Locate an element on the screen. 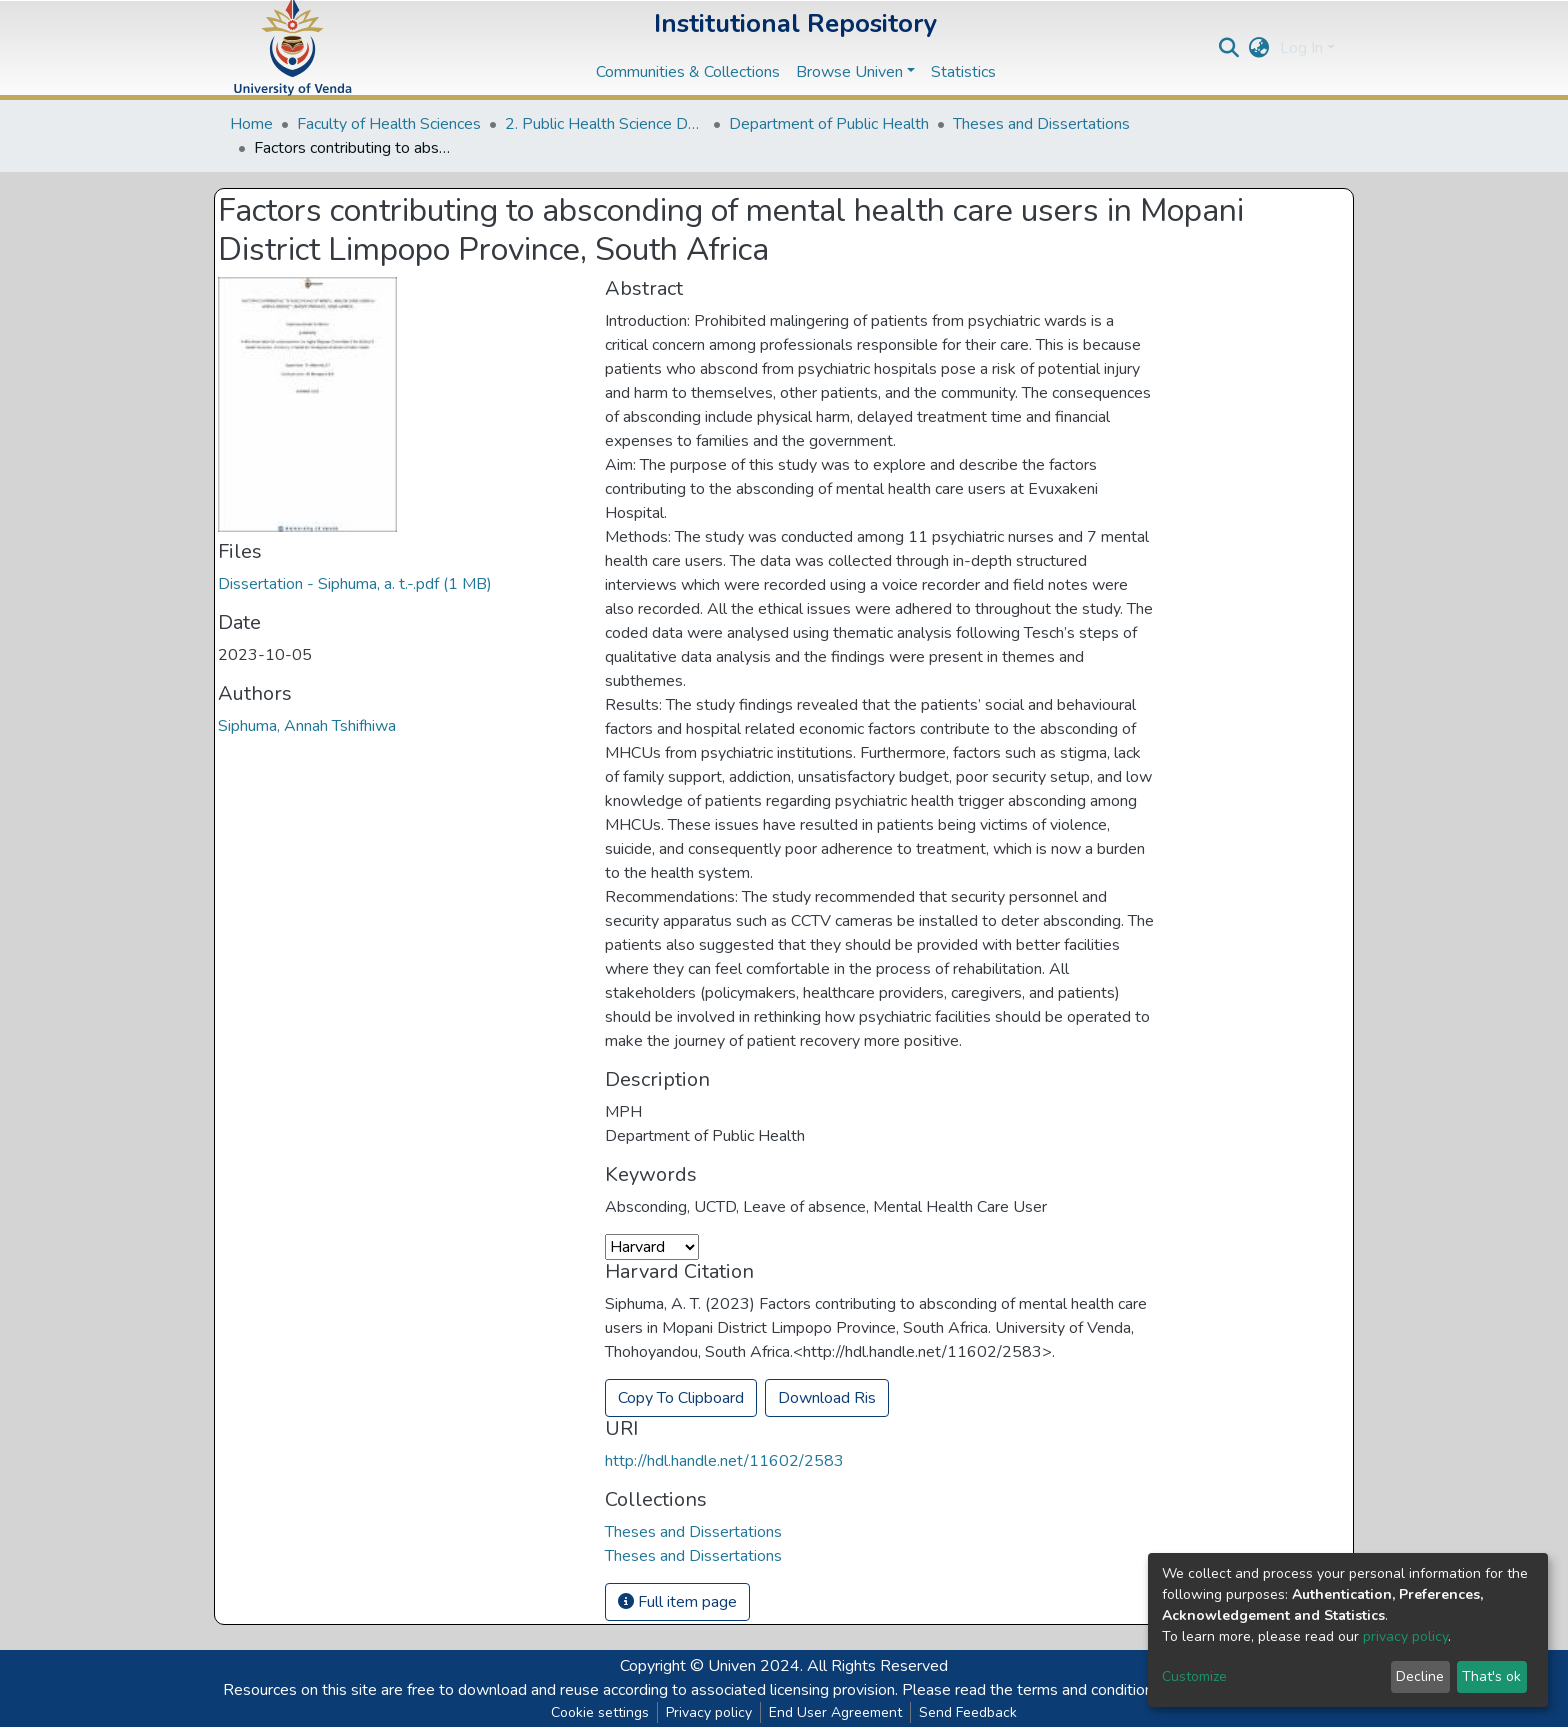  [button] is located at coordinates (1259, 48).